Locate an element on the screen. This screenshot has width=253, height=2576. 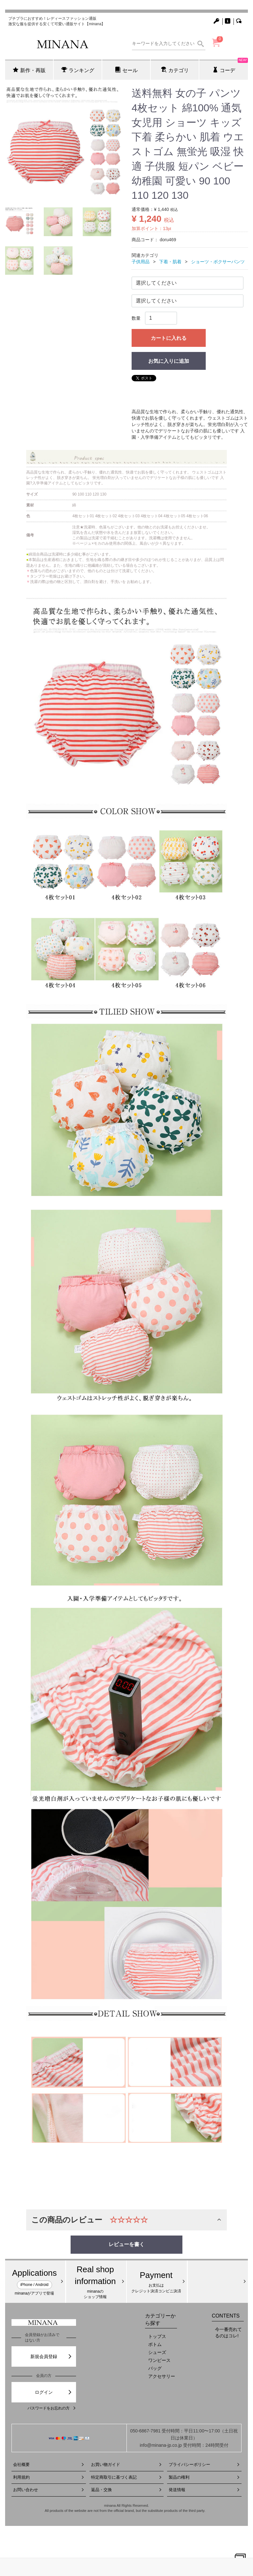
新作・再販 is located at coordinates (29, 70).